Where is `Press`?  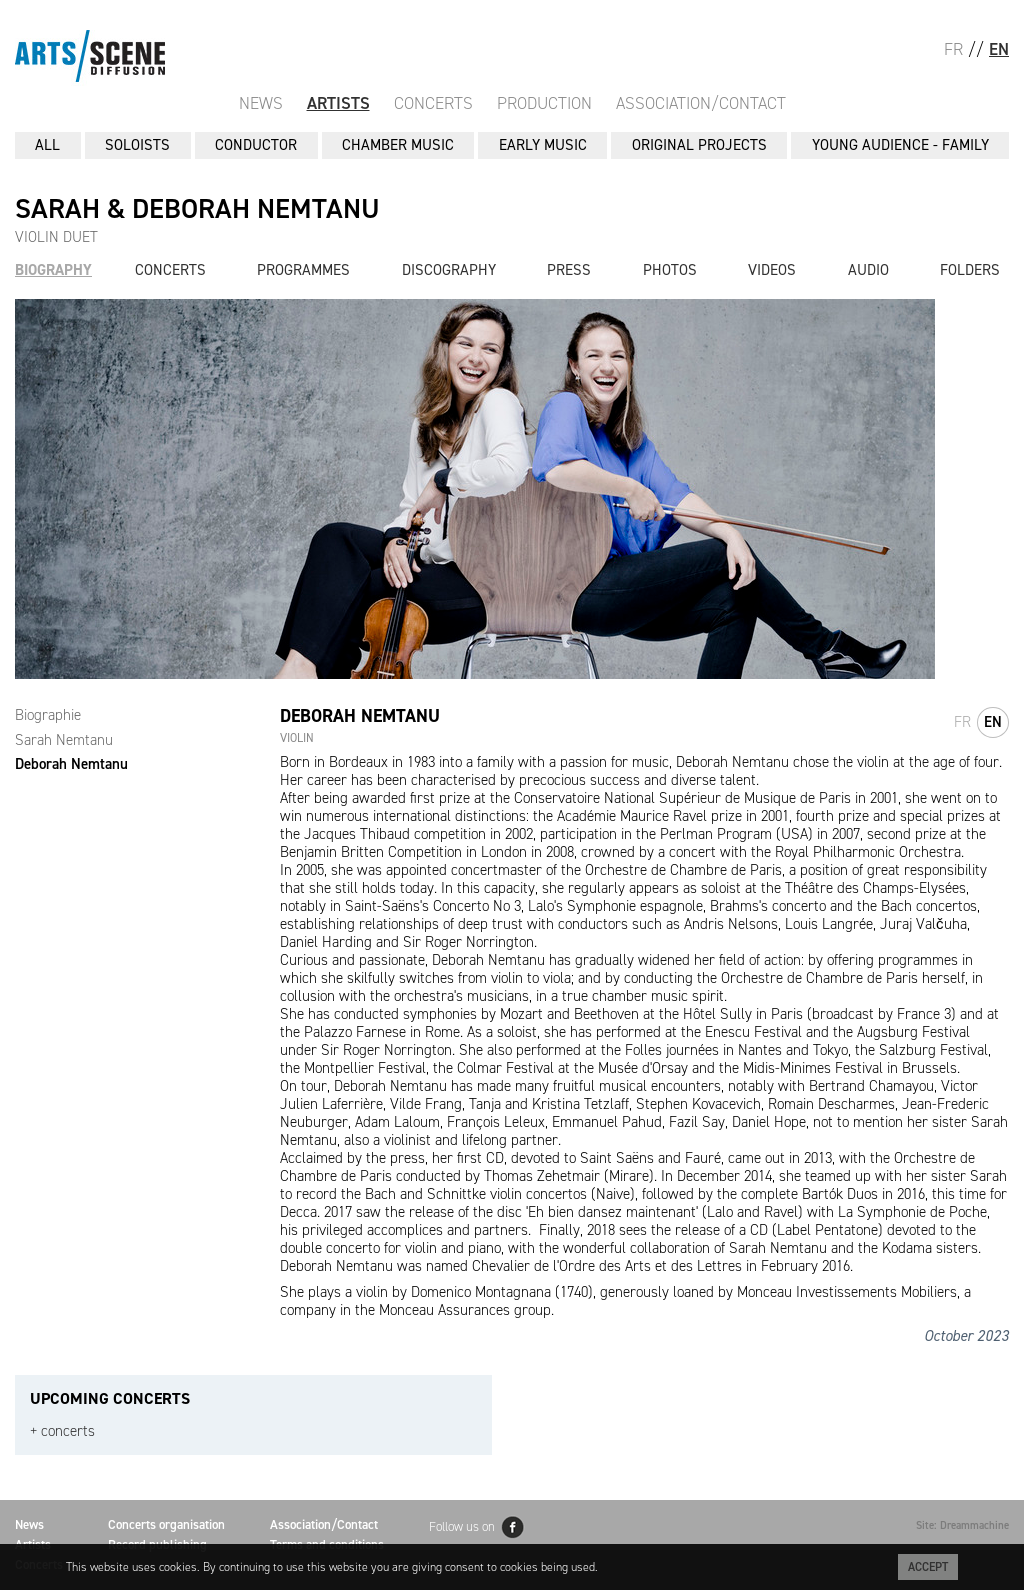 Press is located at coordinates (569, 270).